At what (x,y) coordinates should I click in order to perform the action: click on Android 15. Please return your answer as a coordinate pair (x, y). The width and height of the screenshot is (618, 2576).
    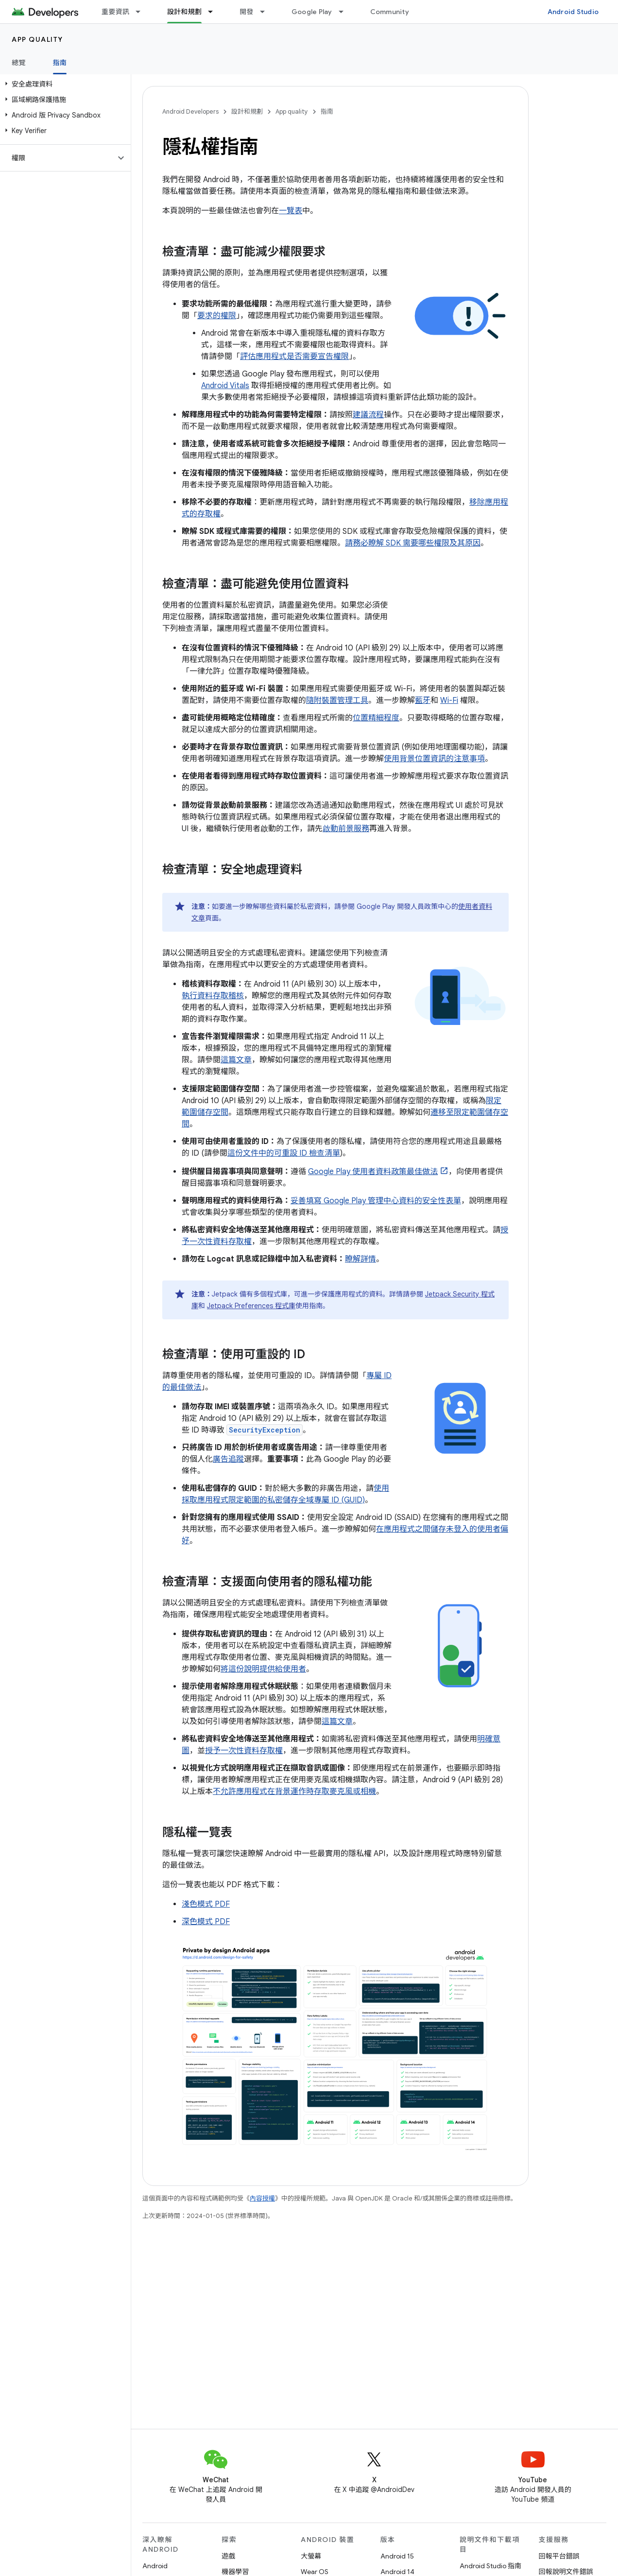
    Looking at the image, I should click on (397, 2556).